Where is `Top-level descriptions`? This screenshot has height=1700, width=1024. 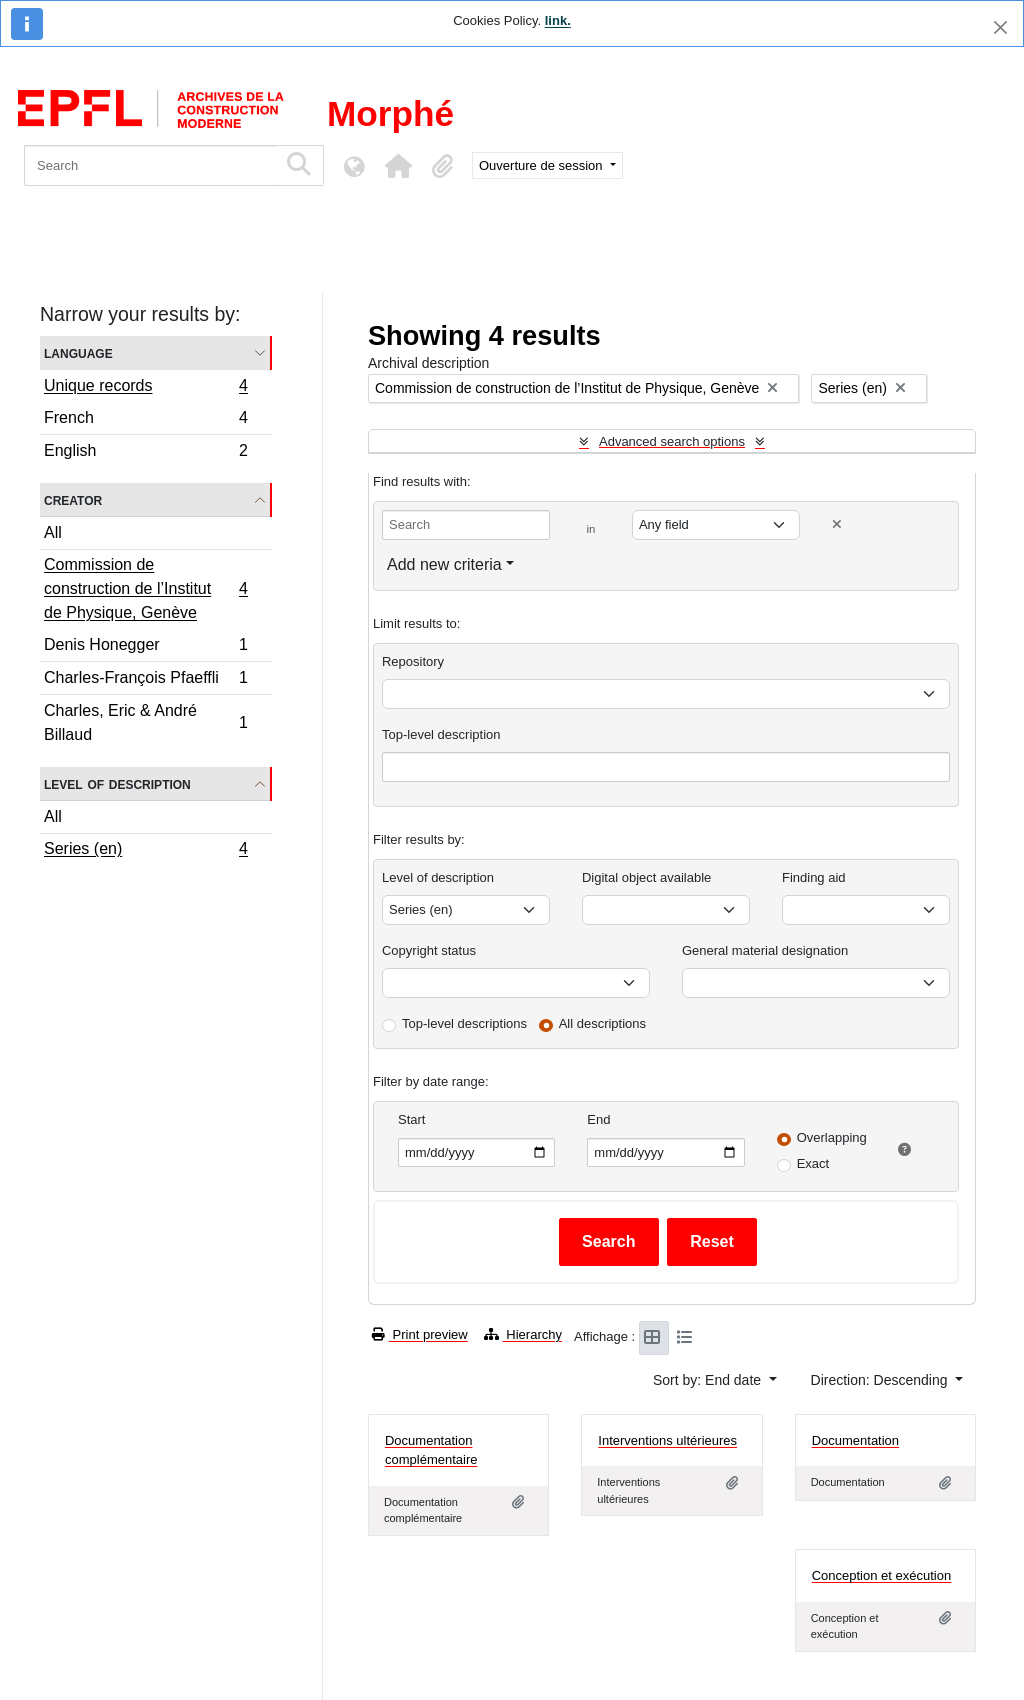
Top-level descriptions is located at coordinates (464, 1023).